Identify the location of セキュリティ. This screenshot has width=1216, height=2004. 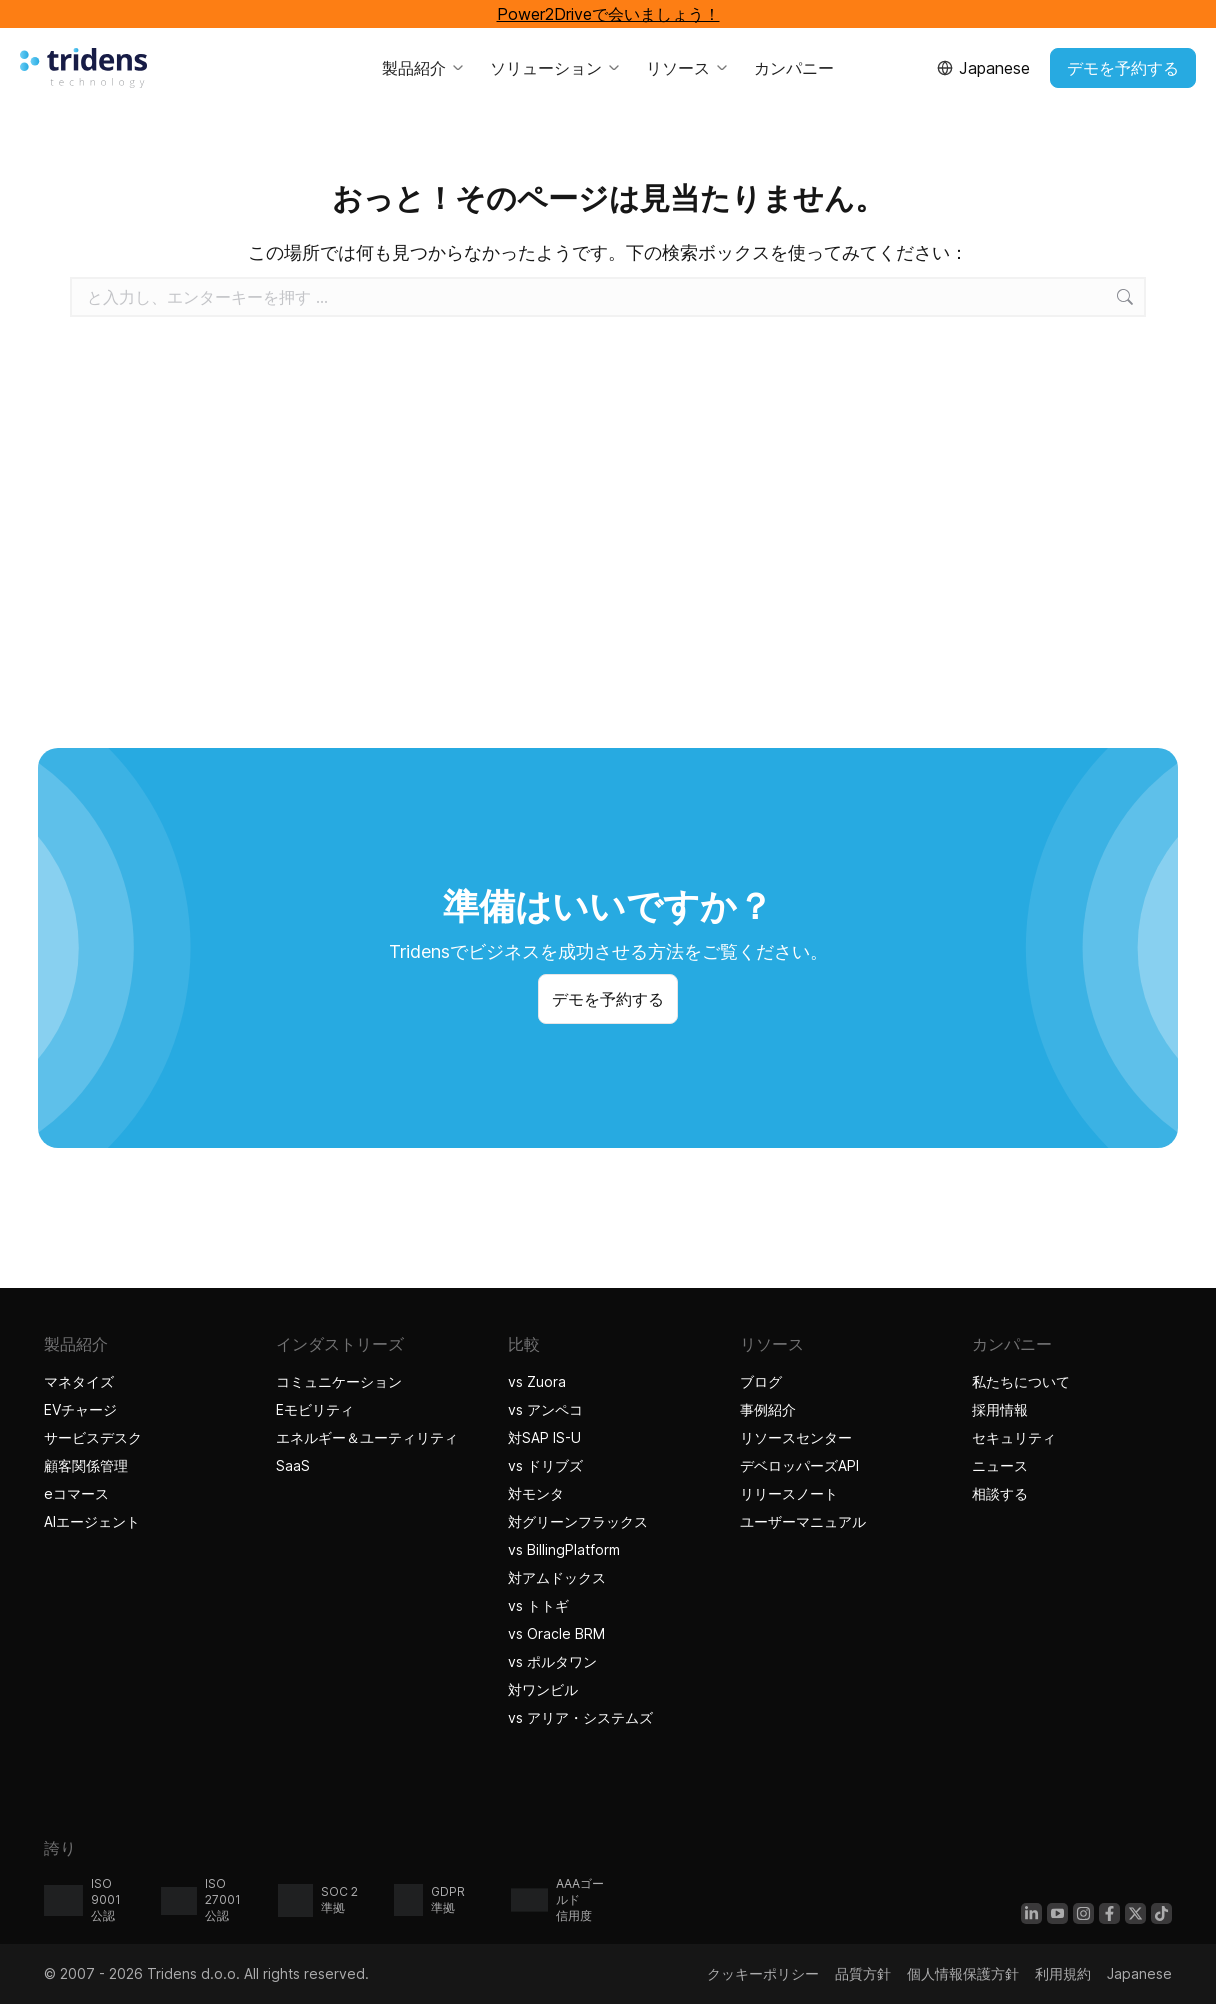
(1014, 1437).